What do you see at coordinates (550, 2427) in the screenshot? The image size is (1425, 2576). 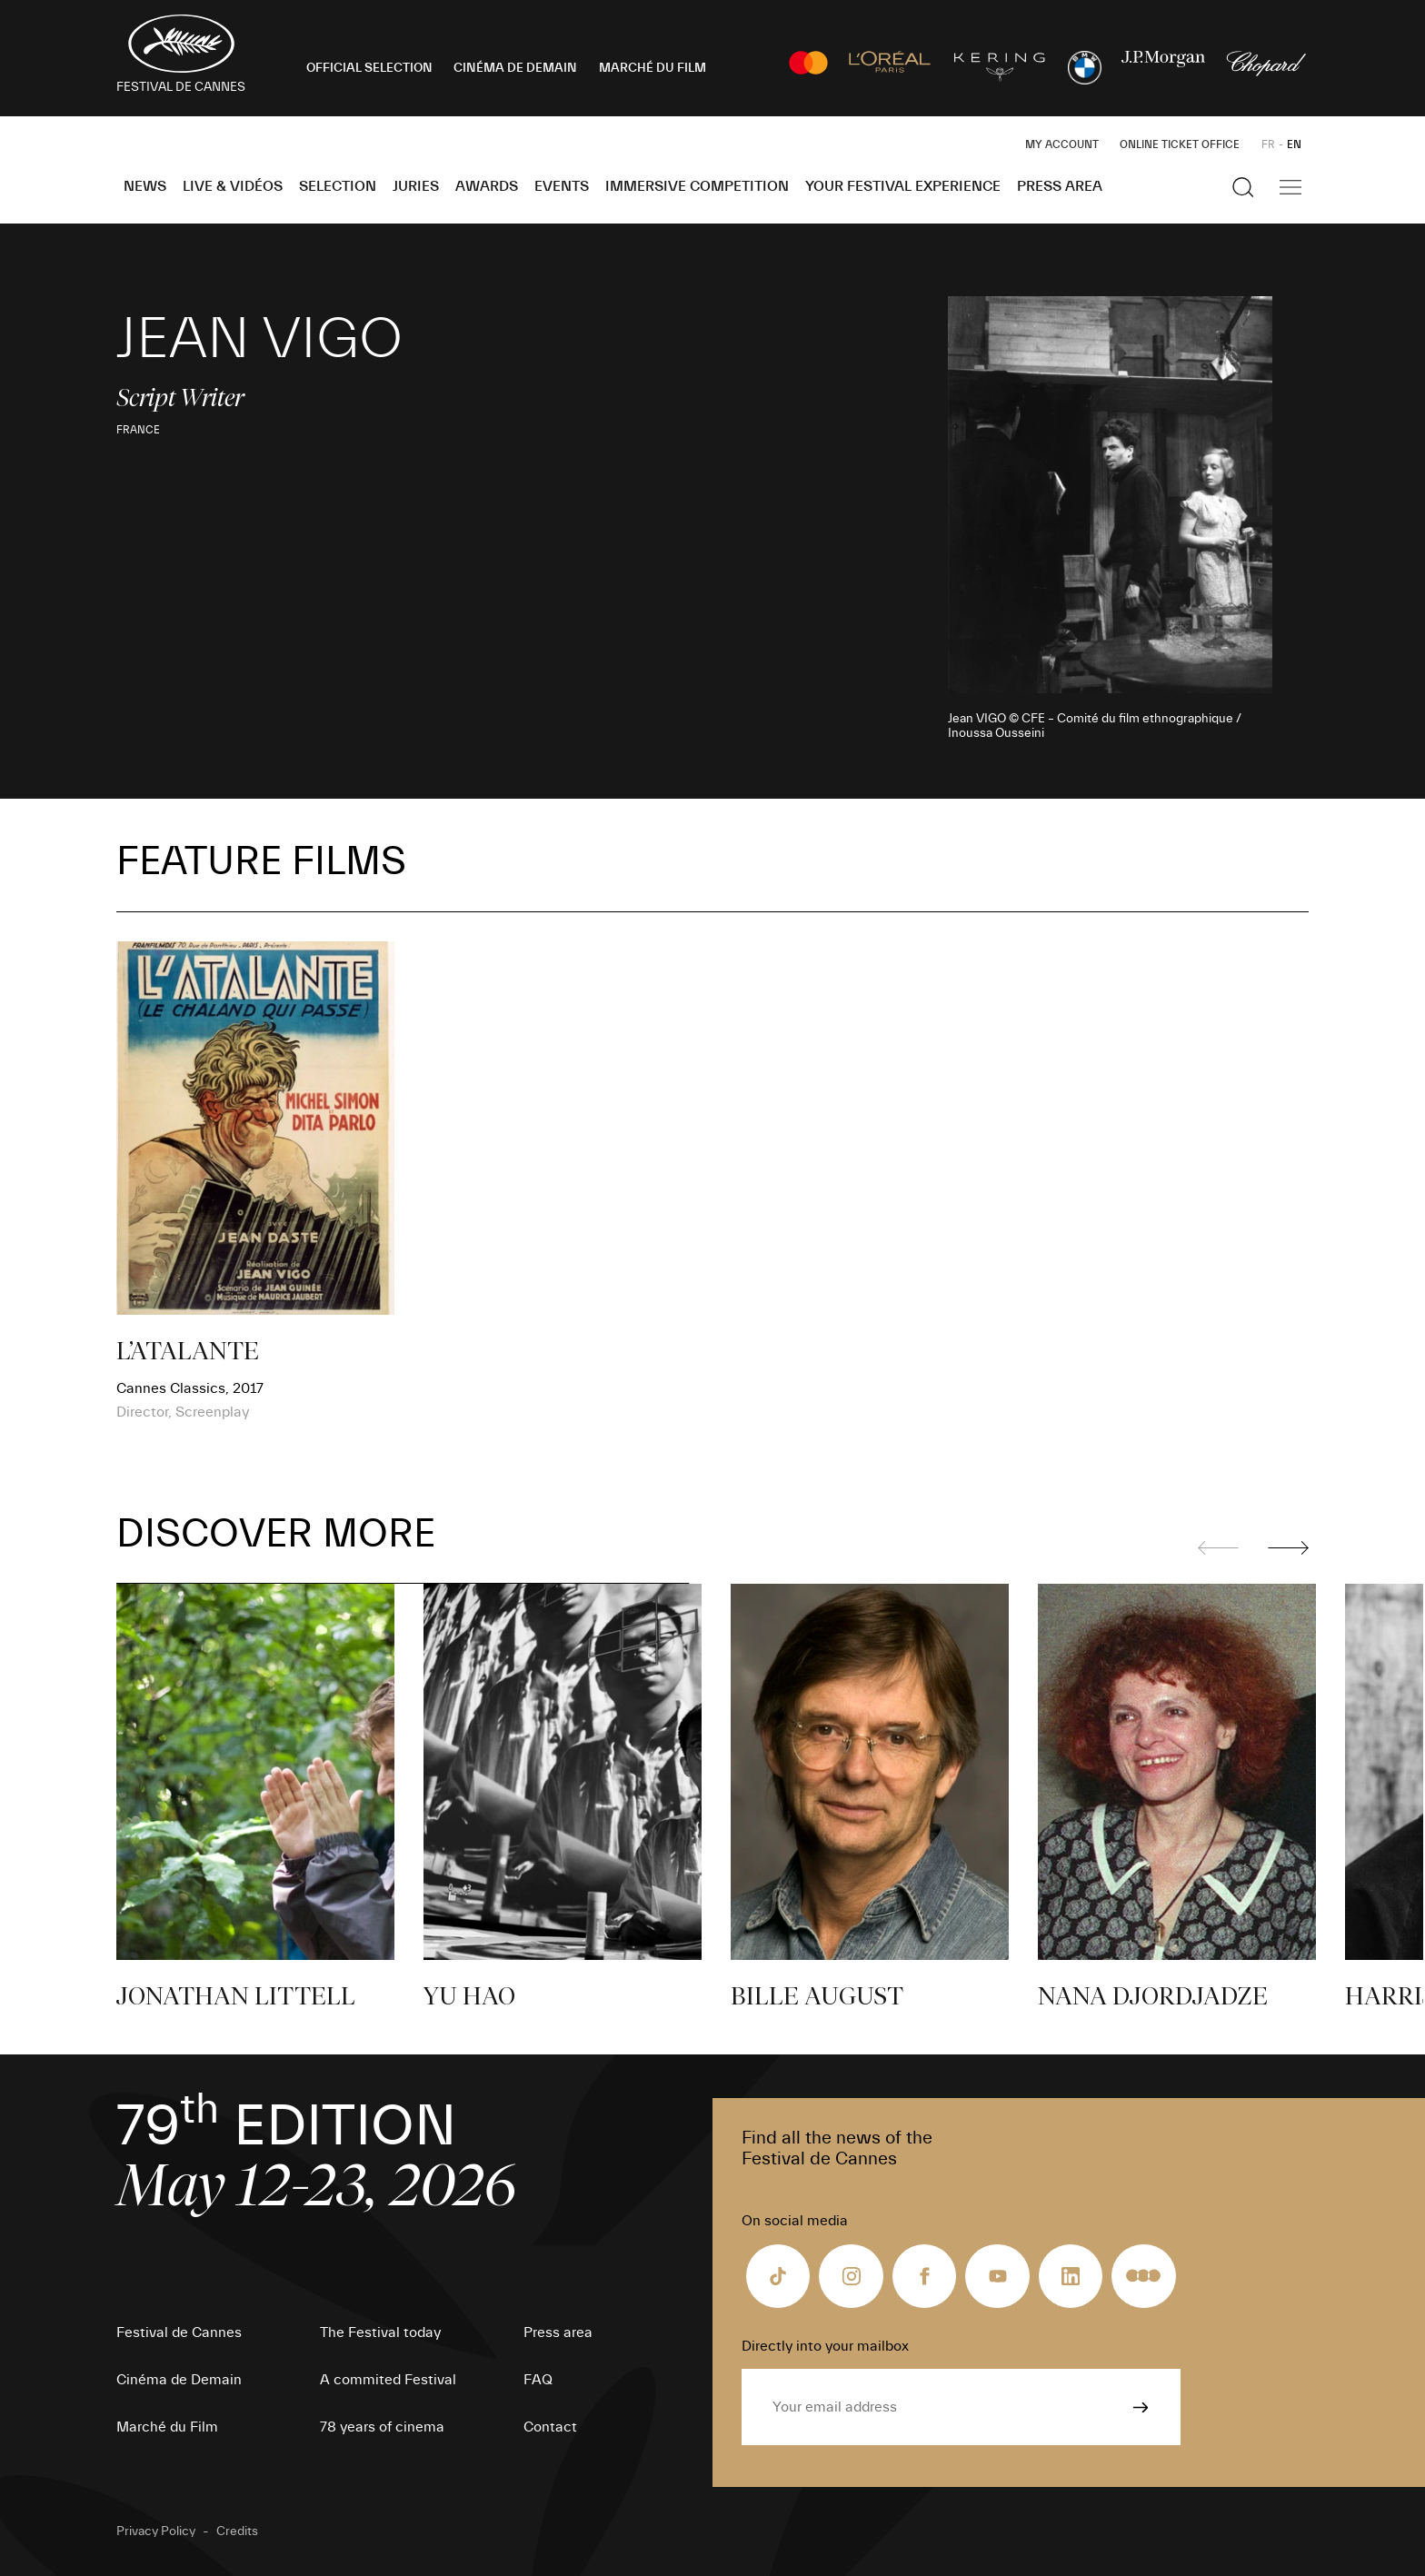 I see `Contact` at bounding box center [550, 2427].